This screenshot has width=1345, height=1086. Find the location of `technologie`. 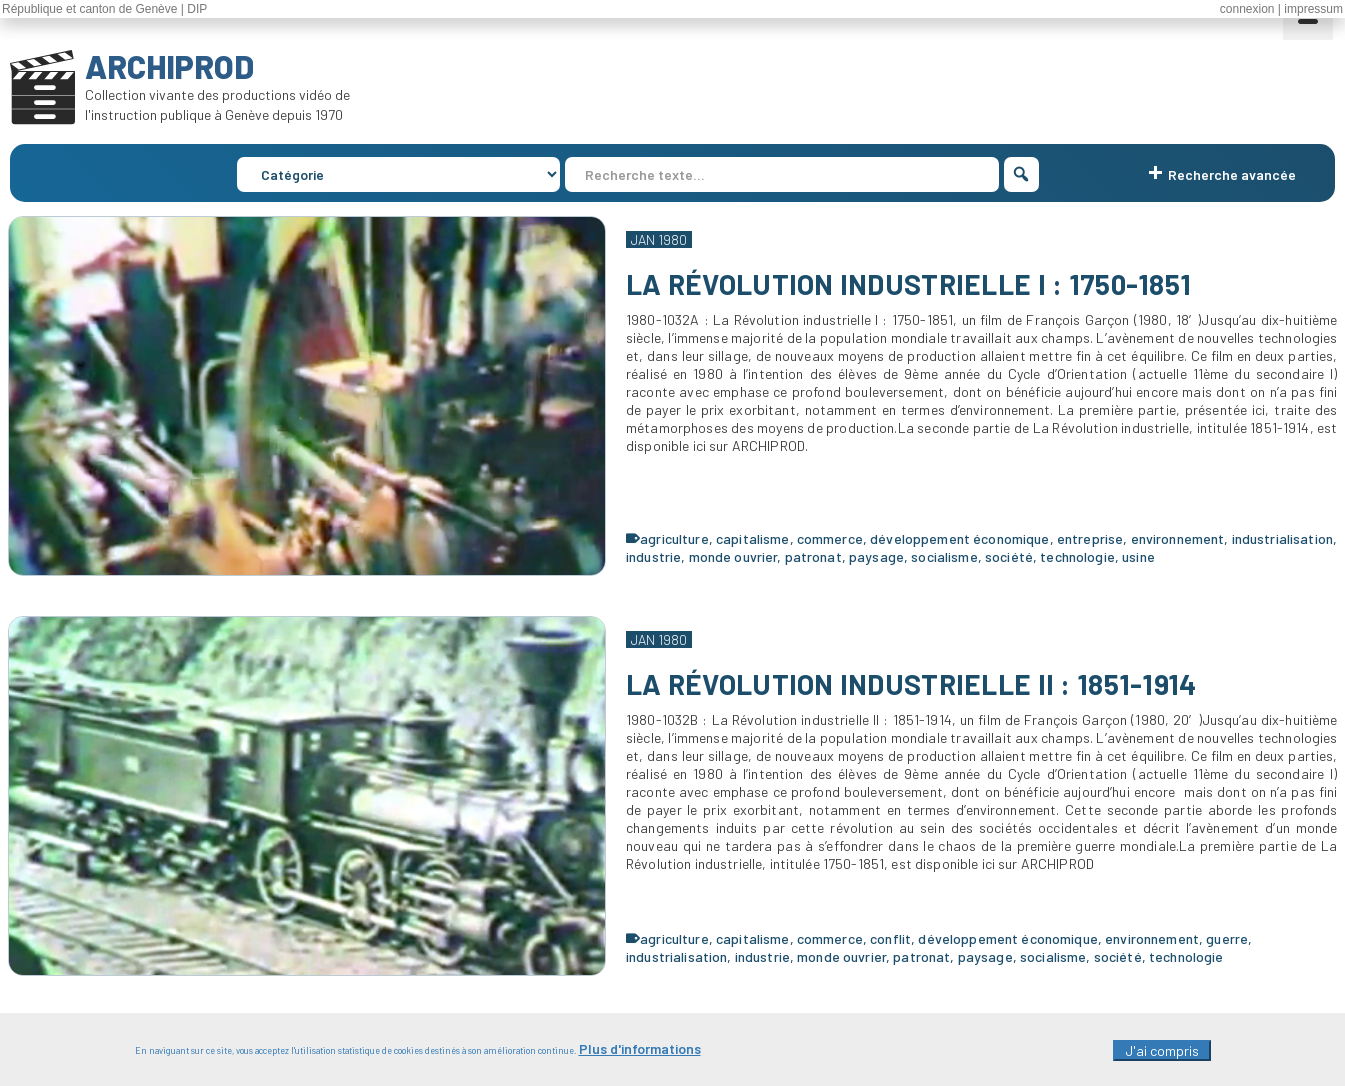

technologie is located at coordinates (1077, 556).